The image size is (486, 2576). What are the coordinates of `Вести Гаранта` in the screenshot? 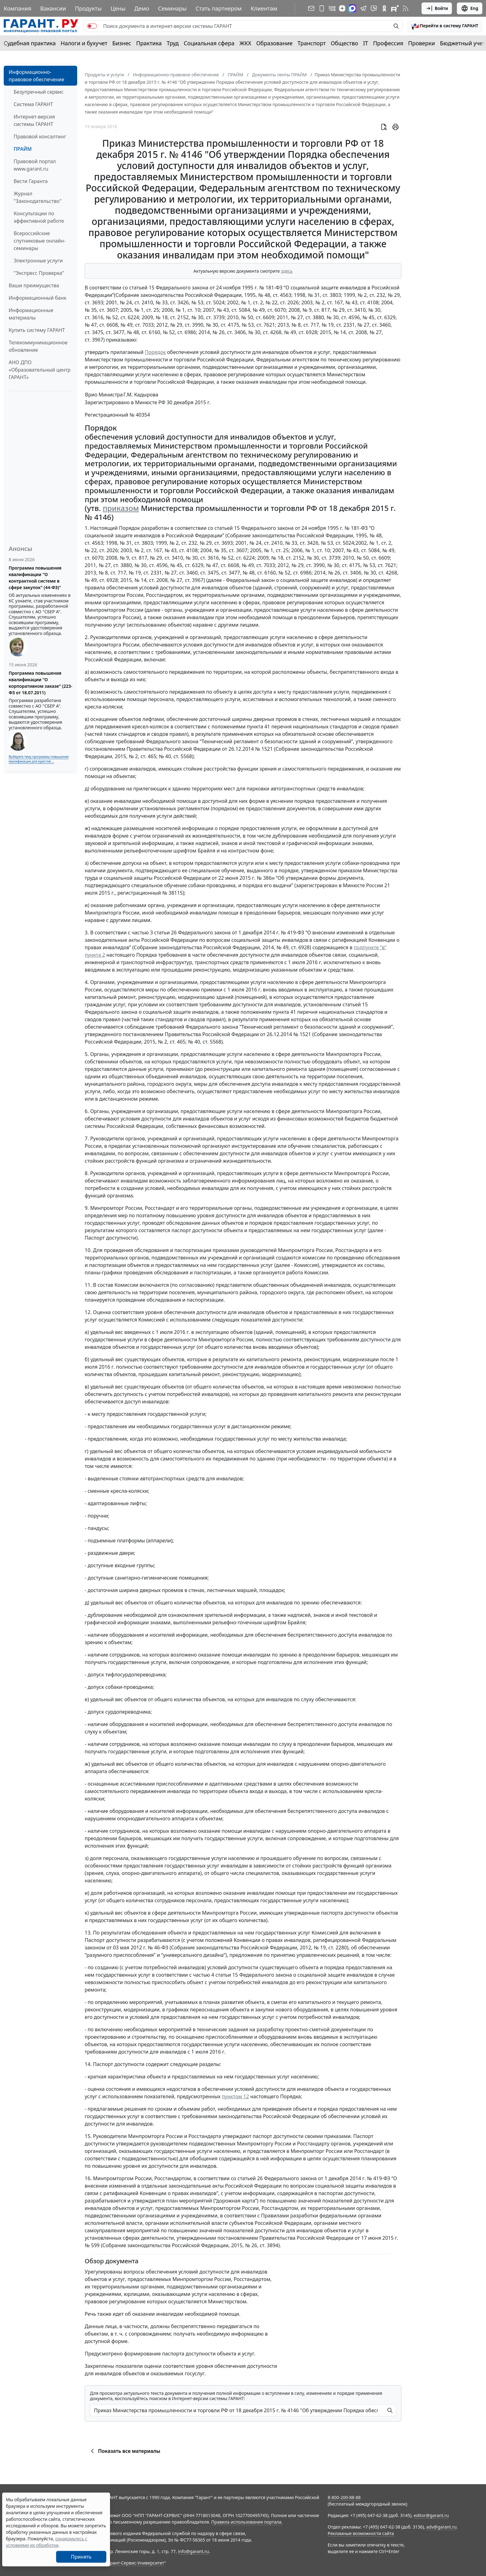 It's located at (31, 181).